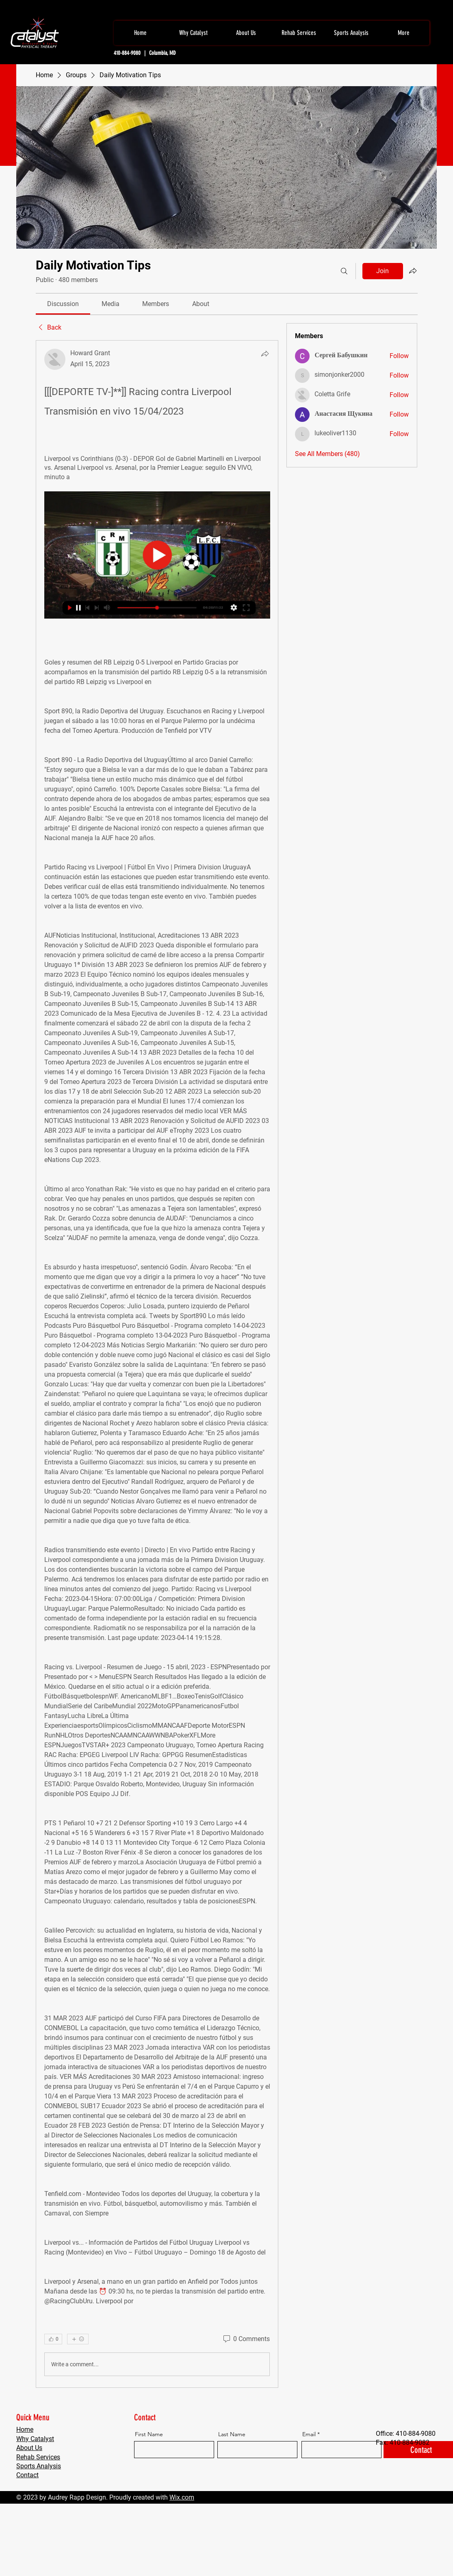 The height and width of the screenshot is (2576, 453). What do you see at coordinates (413, 271) in the screenshot?
I see `[Share group]` at bounding box center [413, 271].